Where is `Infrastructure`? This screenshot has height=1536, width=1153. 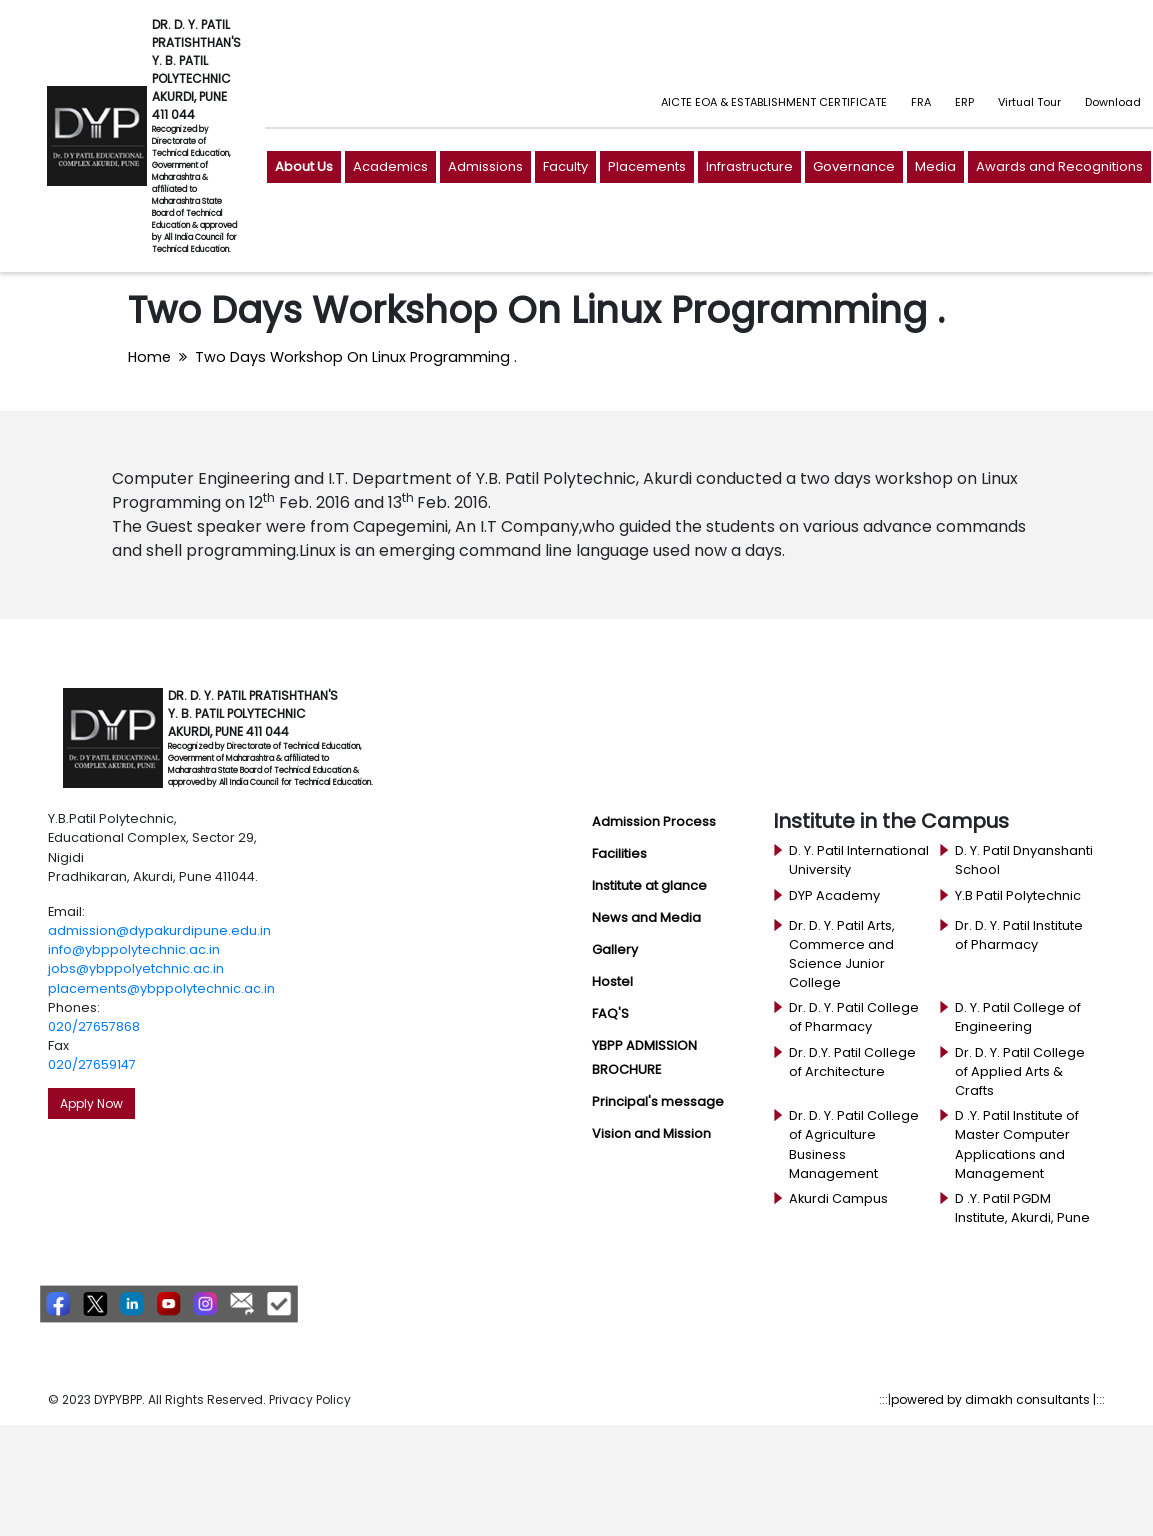
Infrastructure is located at coordinates (749, 166).